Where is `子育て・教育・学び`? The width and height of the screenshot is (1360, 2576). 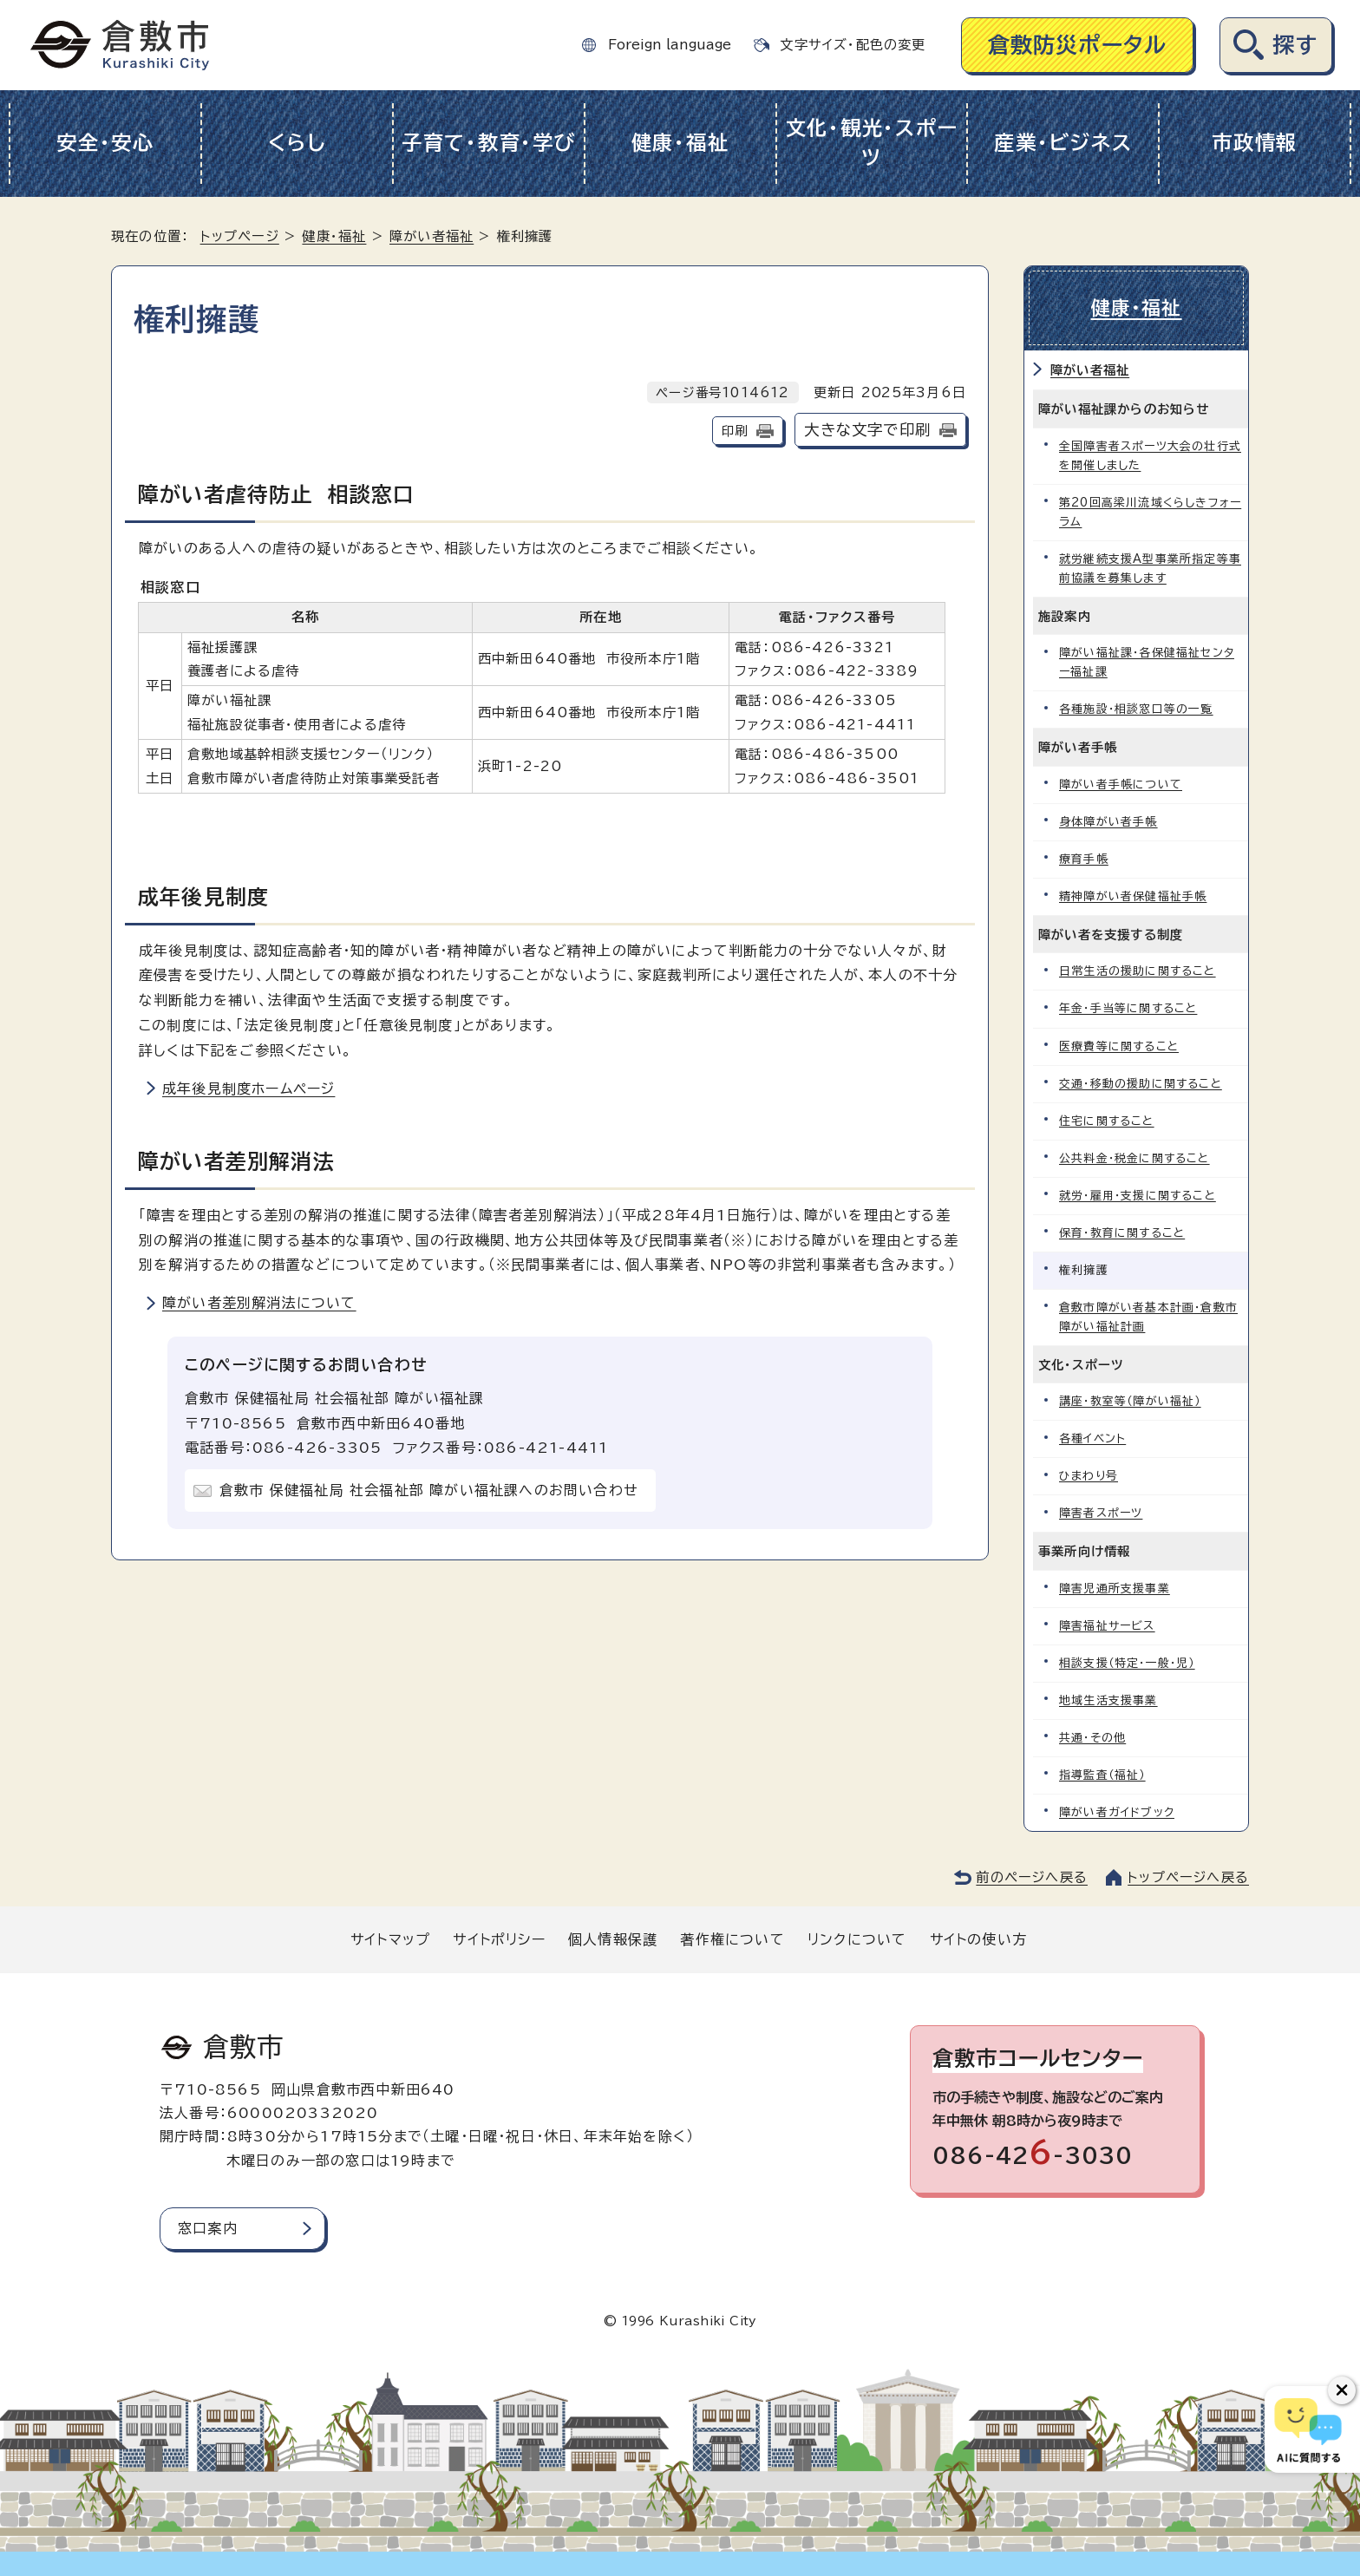
子育て・教育・学び is located at coordinates (489, 143).